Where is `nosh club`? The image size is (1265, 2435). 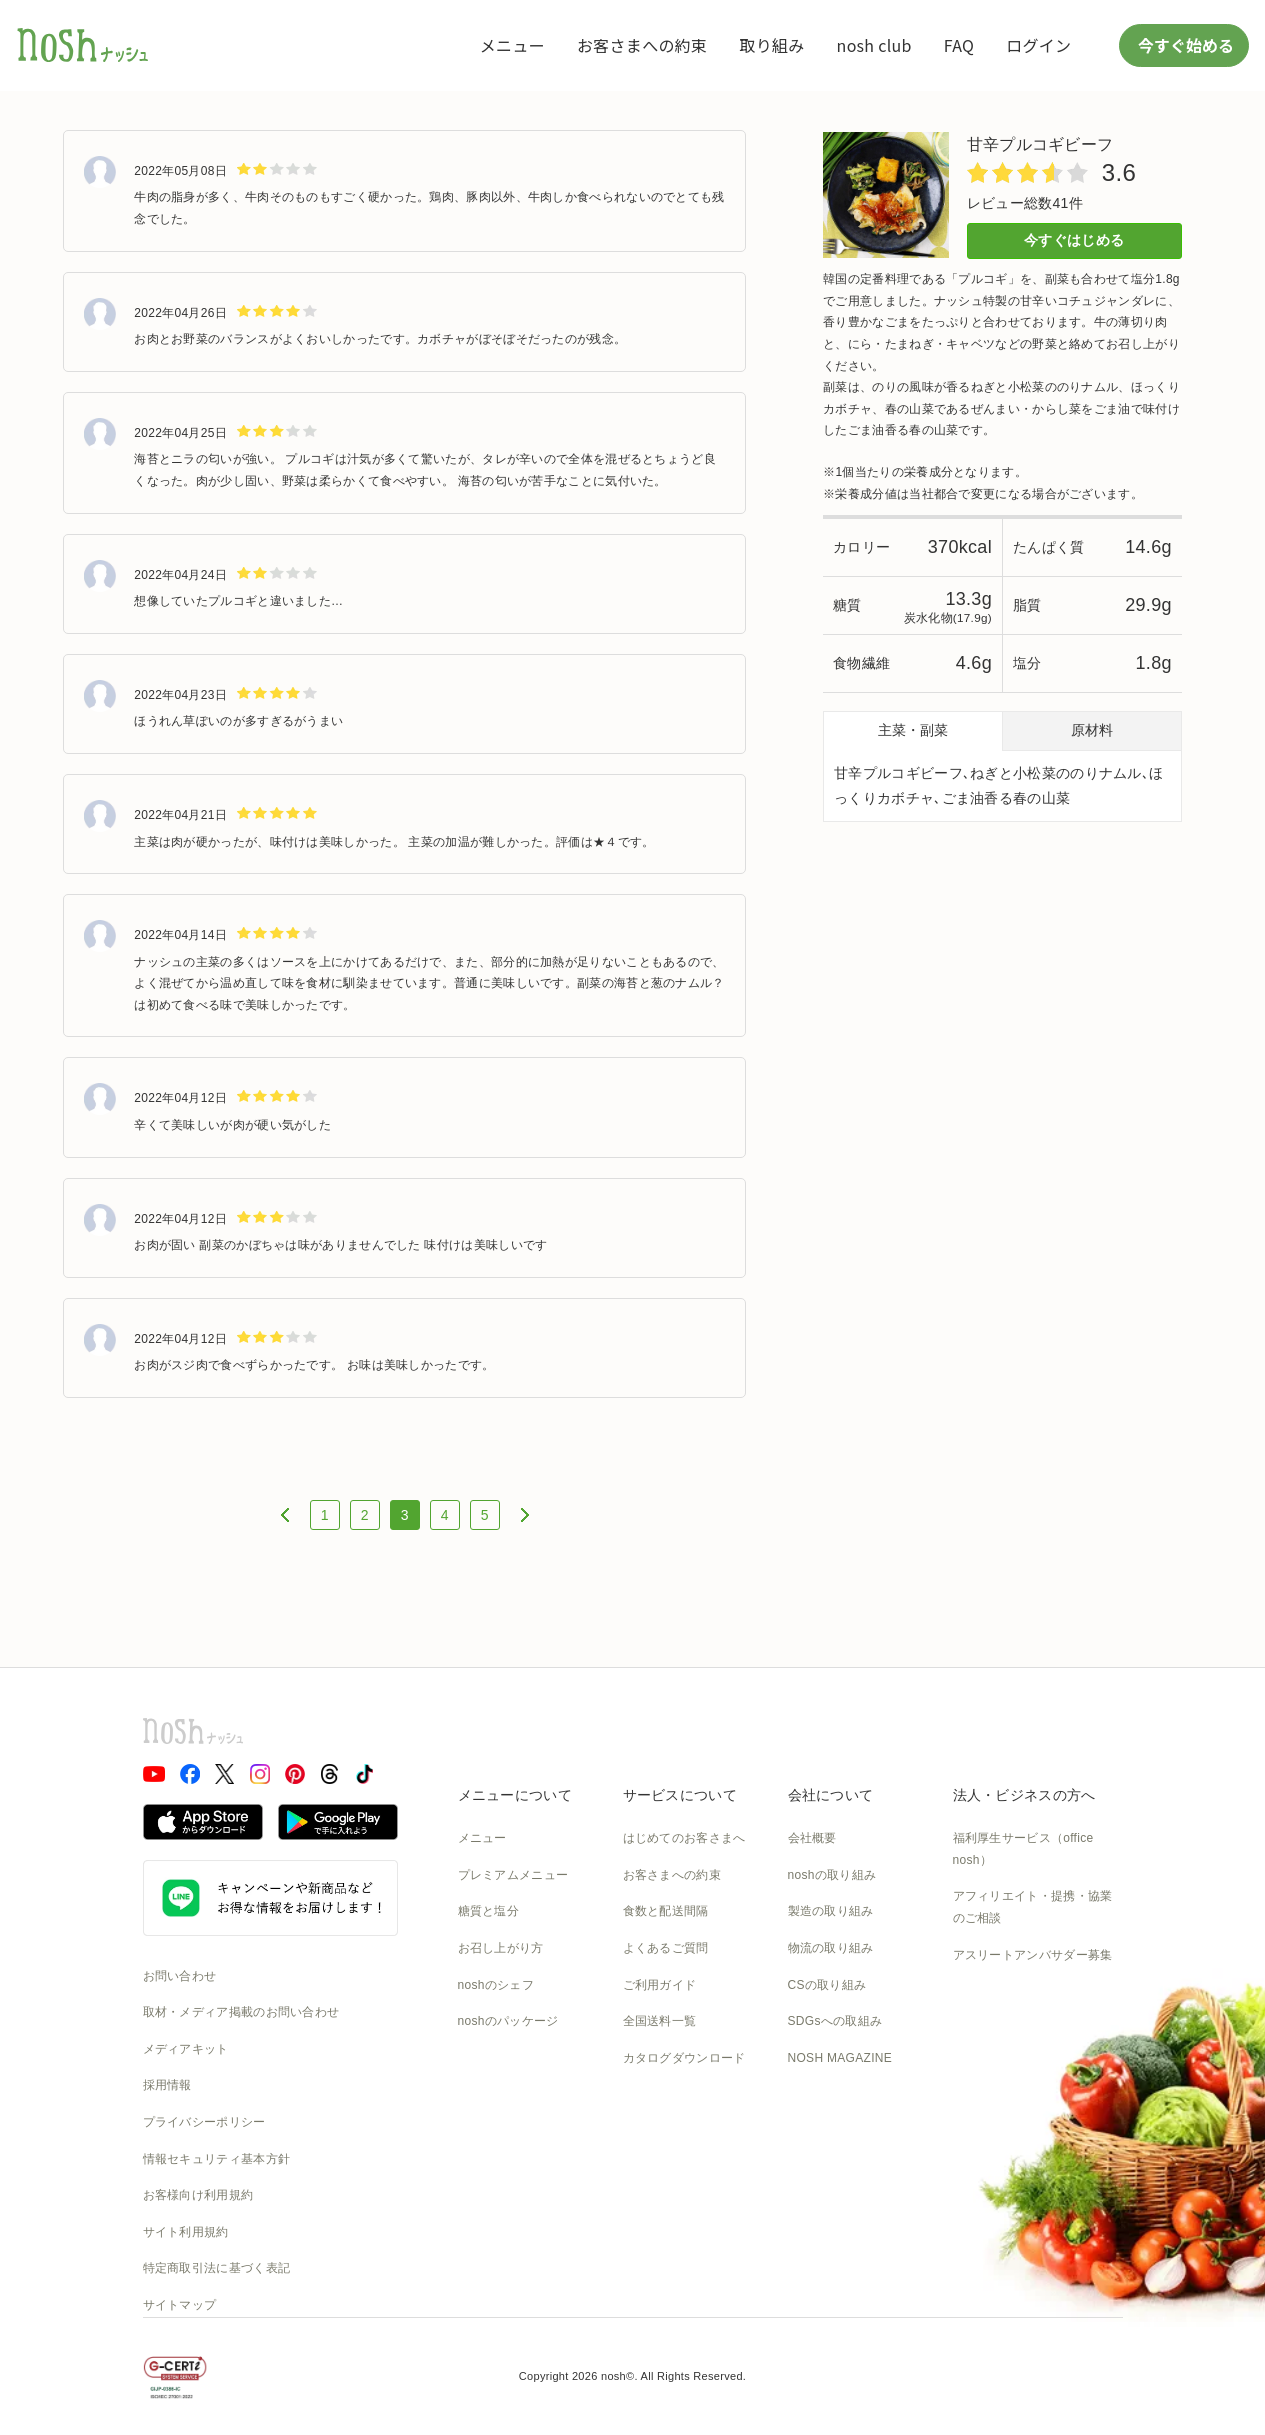 nosh club is located at coordinates (874, 45).